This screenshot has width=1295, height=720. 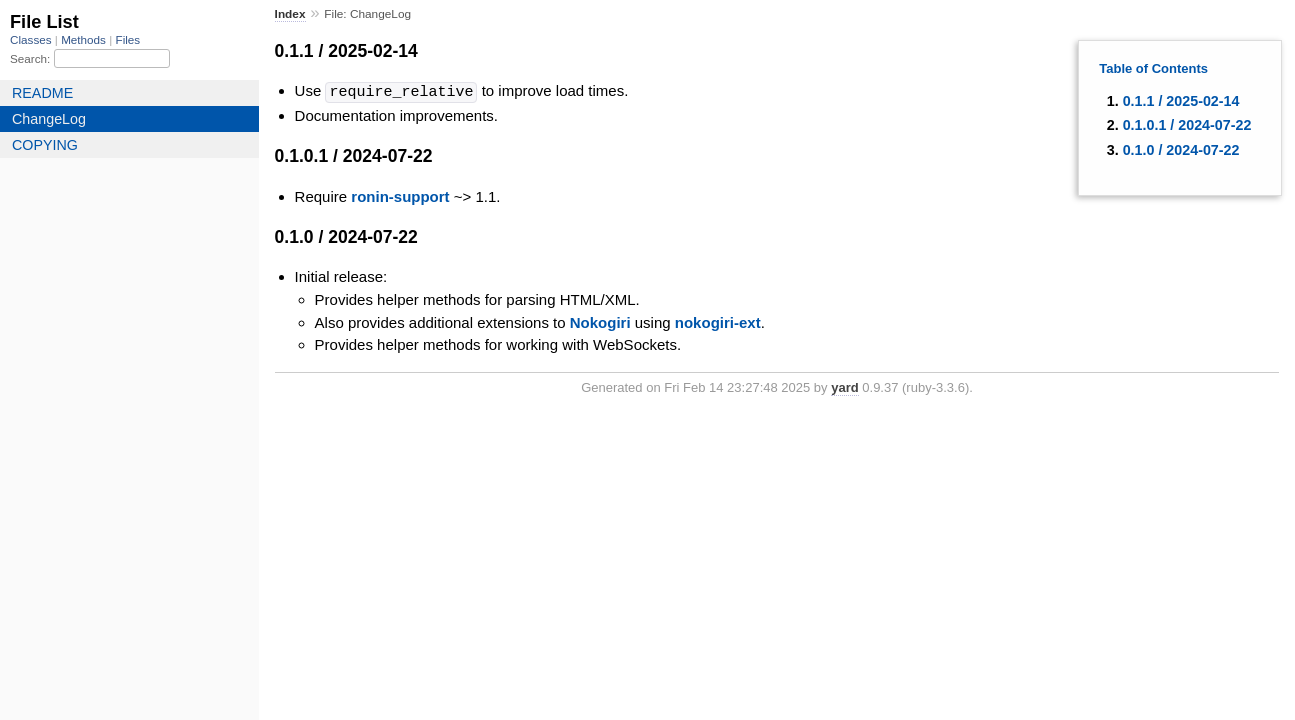 What do you see at coordinates (1187, 125) in the screenshot?
I see `0.1.0.1 / 2024-07-22` at bounding box center [1187, 125].